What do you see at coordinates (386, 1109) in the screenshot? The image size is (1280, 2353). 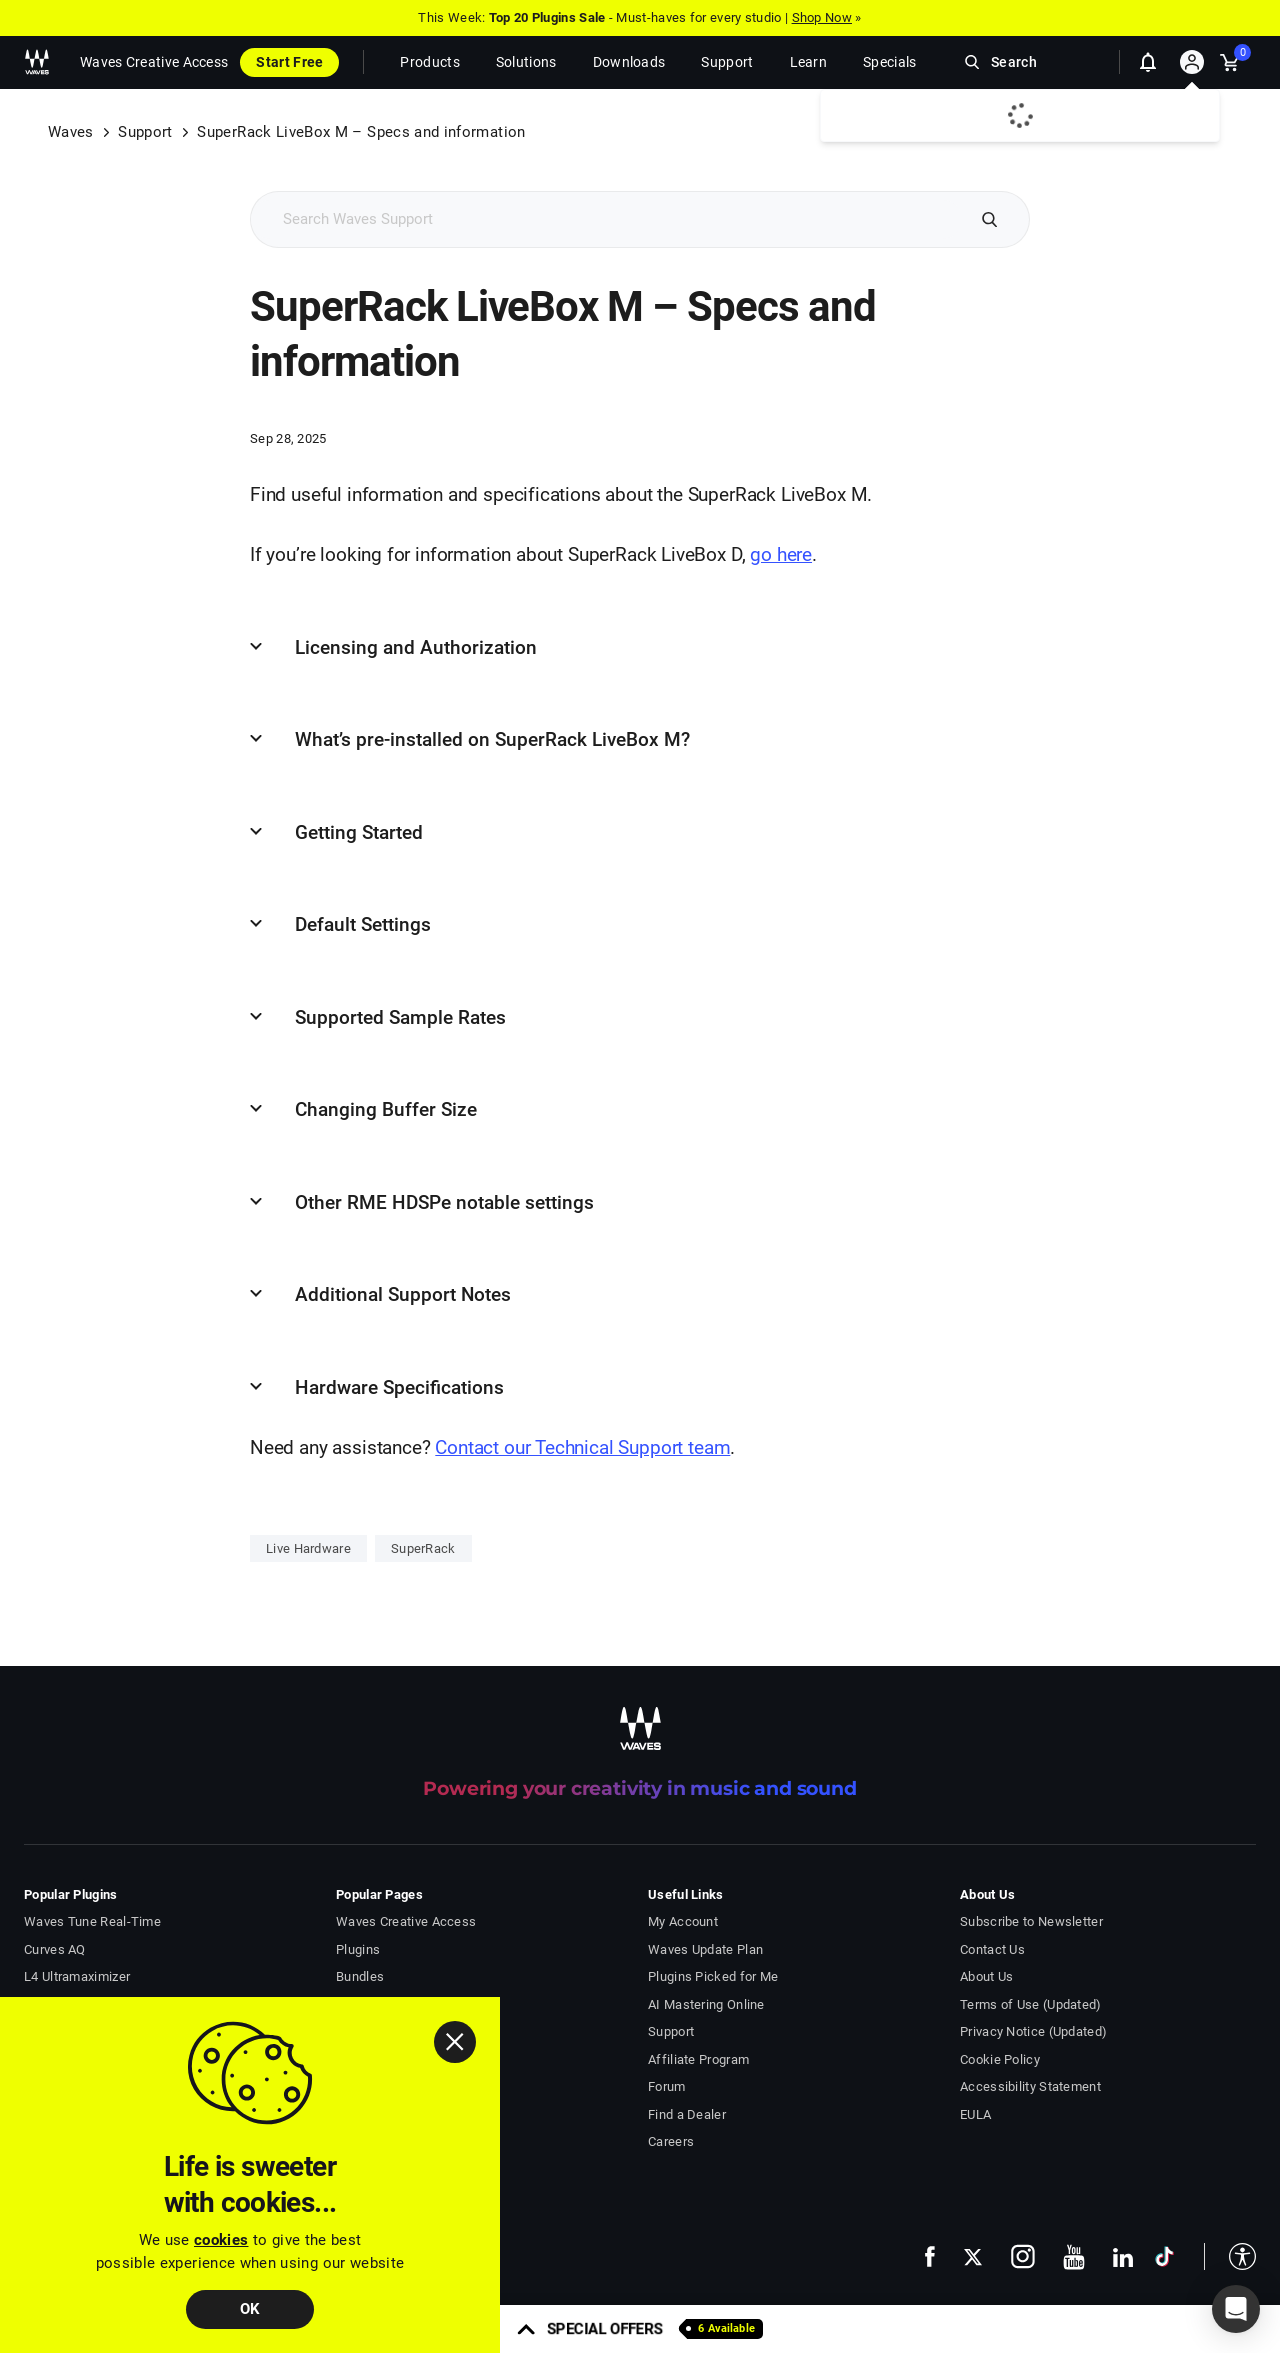 I see `Changing Buffer Size` at bounding box center [386, 1109].